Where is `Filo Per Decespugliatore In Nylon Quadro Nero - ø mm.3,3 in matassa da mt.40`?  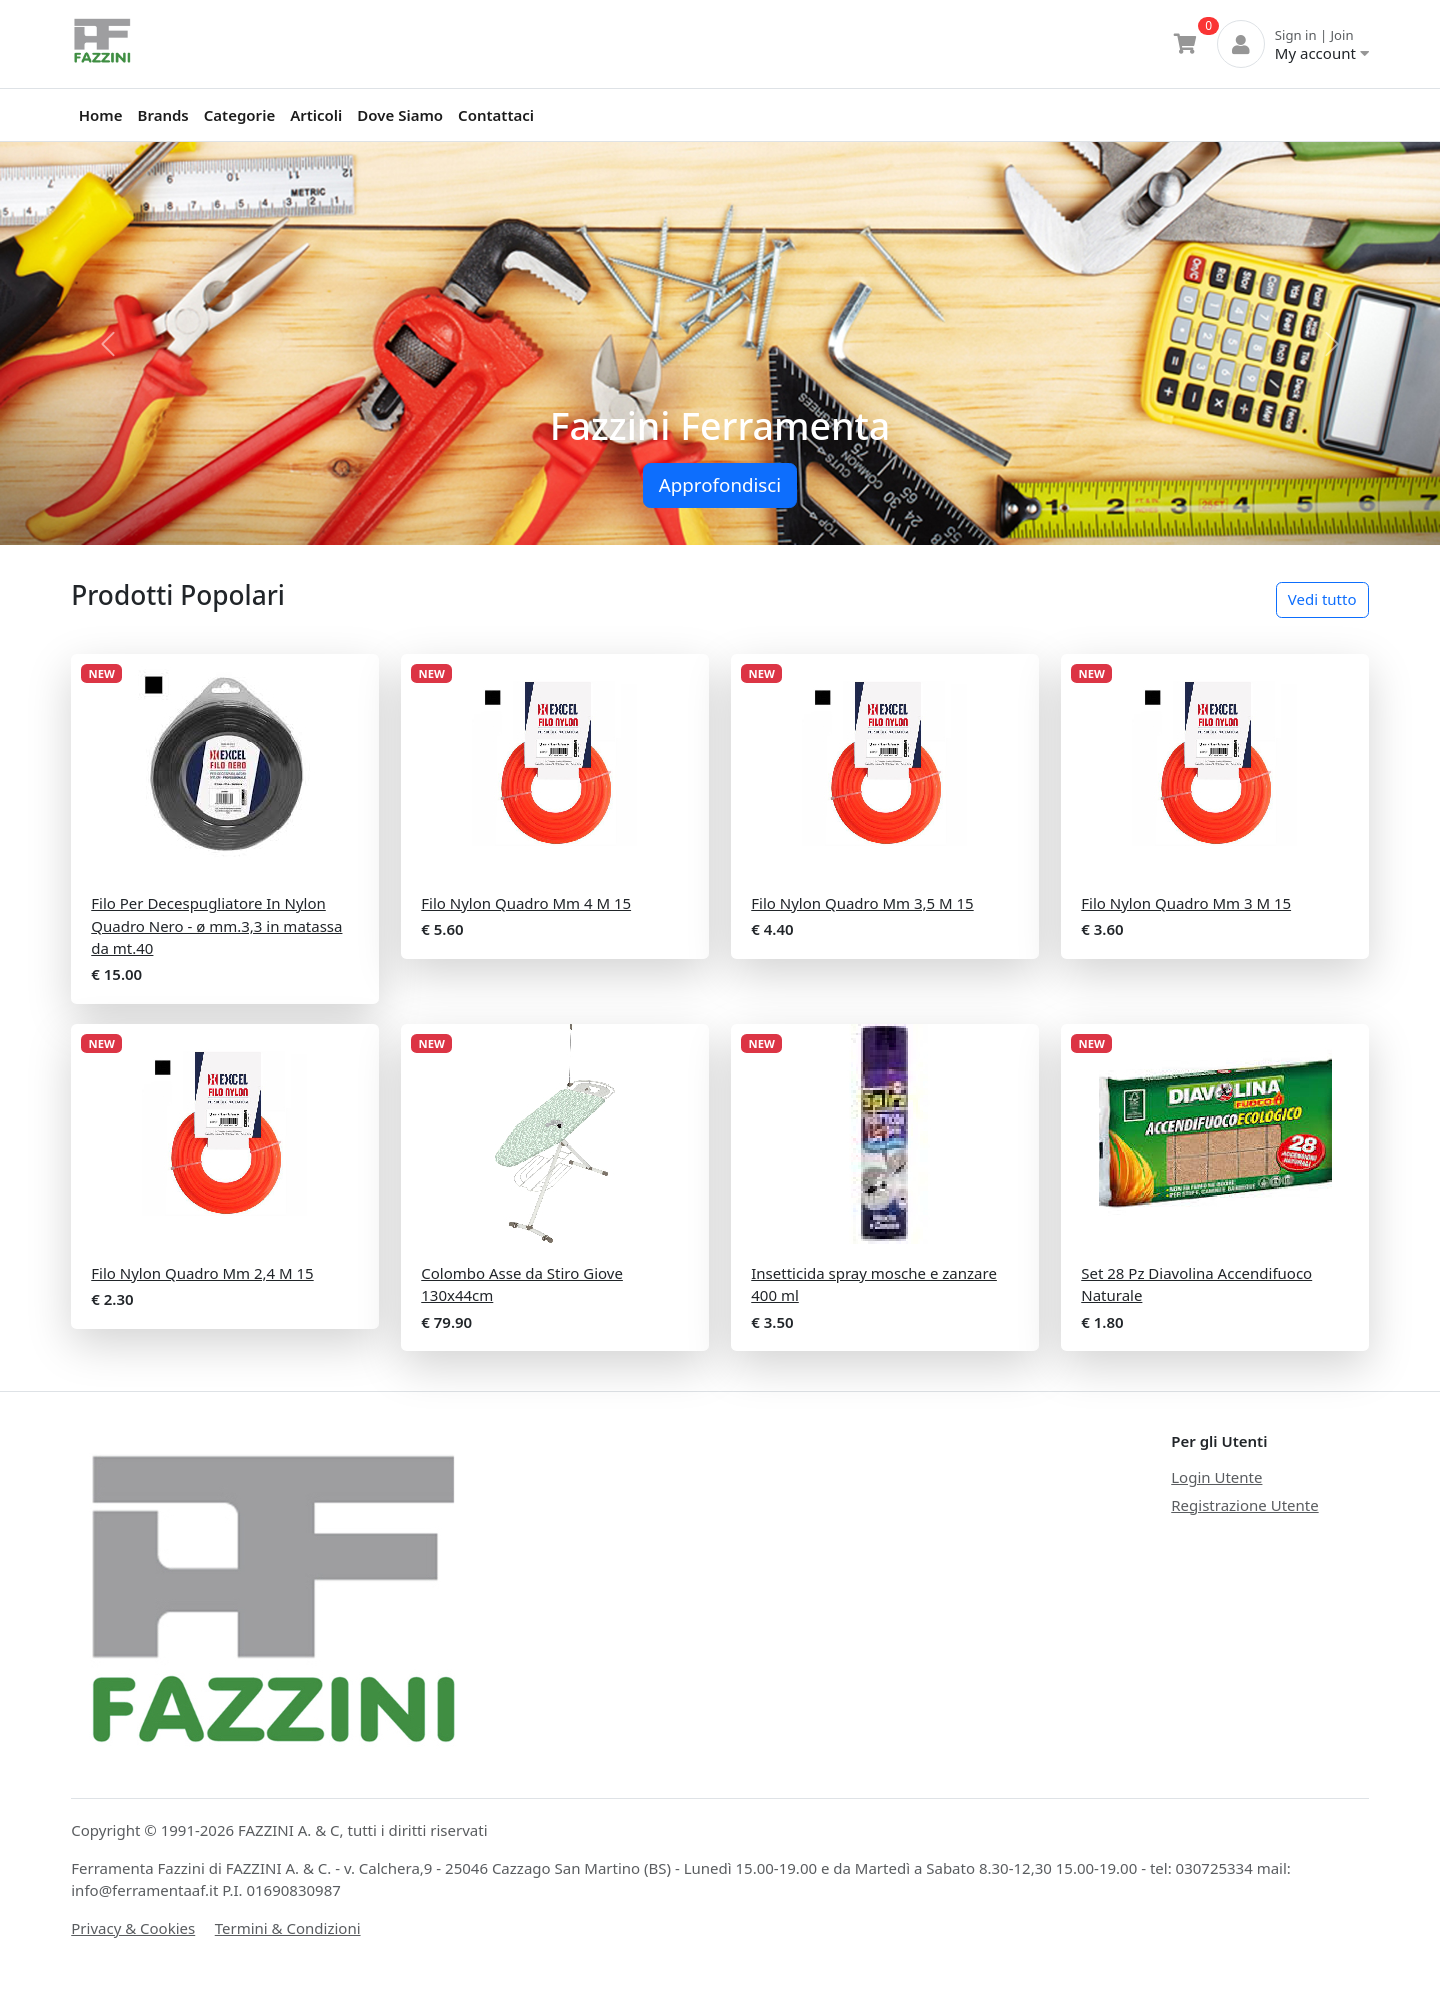
Filo Per Decespugliatore In Nylon Quadro Nero - ø mm.3,3 in matassa da mt.40 is located at coordinates (216, 925).